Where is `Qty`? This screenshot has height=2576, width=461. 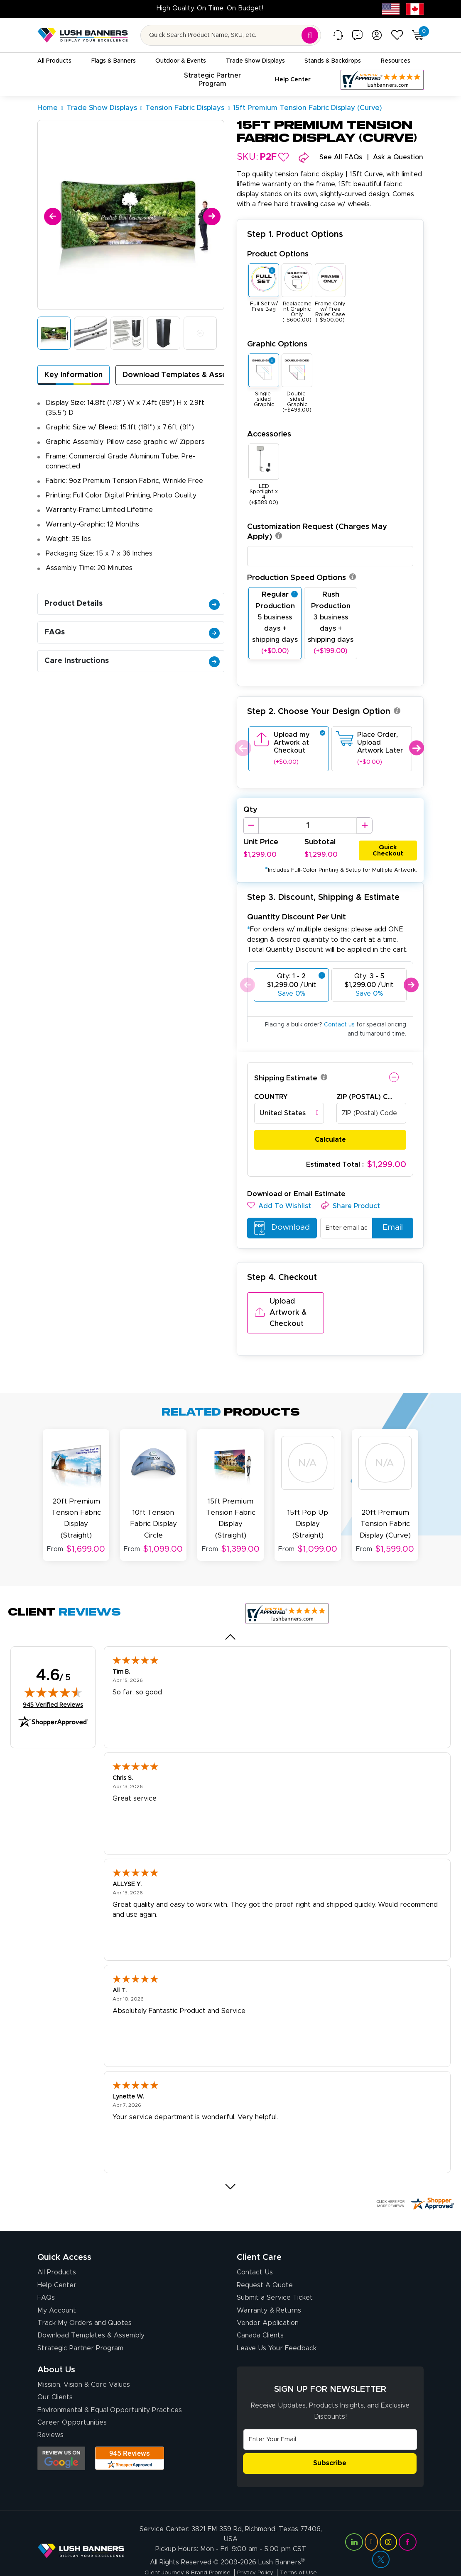 Qty is located at coordinates (250, 810).